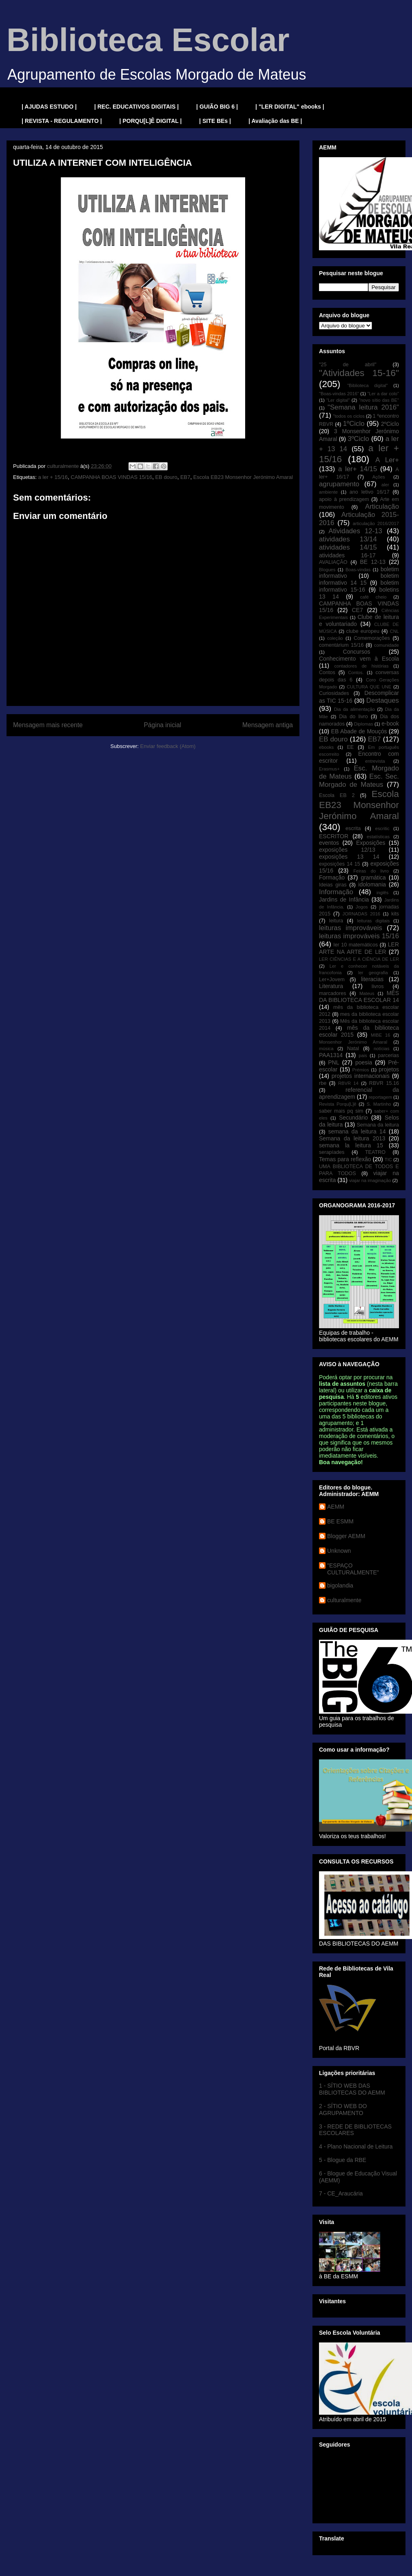  I want to click on 1ºCiclo, so click(354, 423).